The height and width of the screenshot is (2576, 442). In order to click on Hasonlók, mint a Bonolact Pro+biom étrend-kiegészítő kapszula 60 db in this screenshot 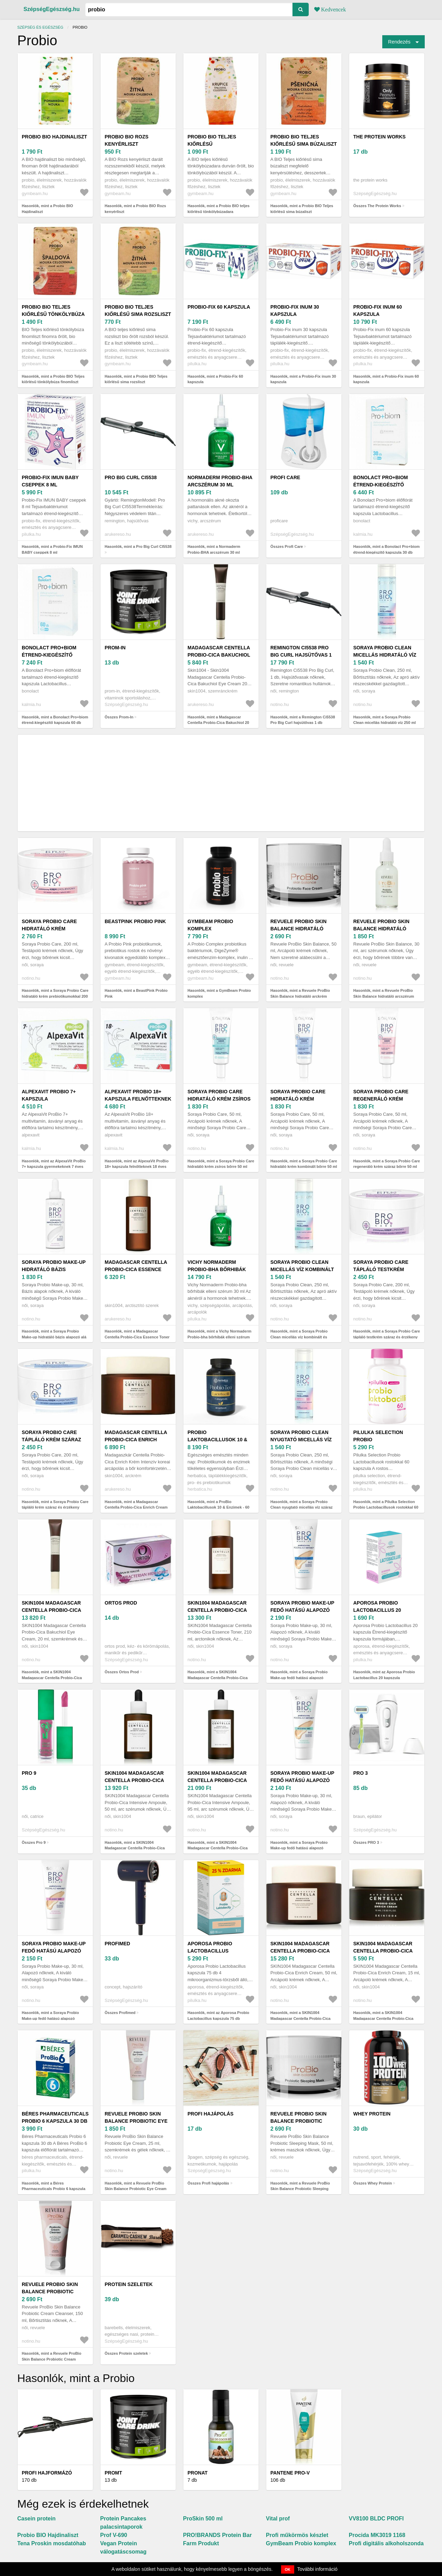, I will do `click(55, 720)`.